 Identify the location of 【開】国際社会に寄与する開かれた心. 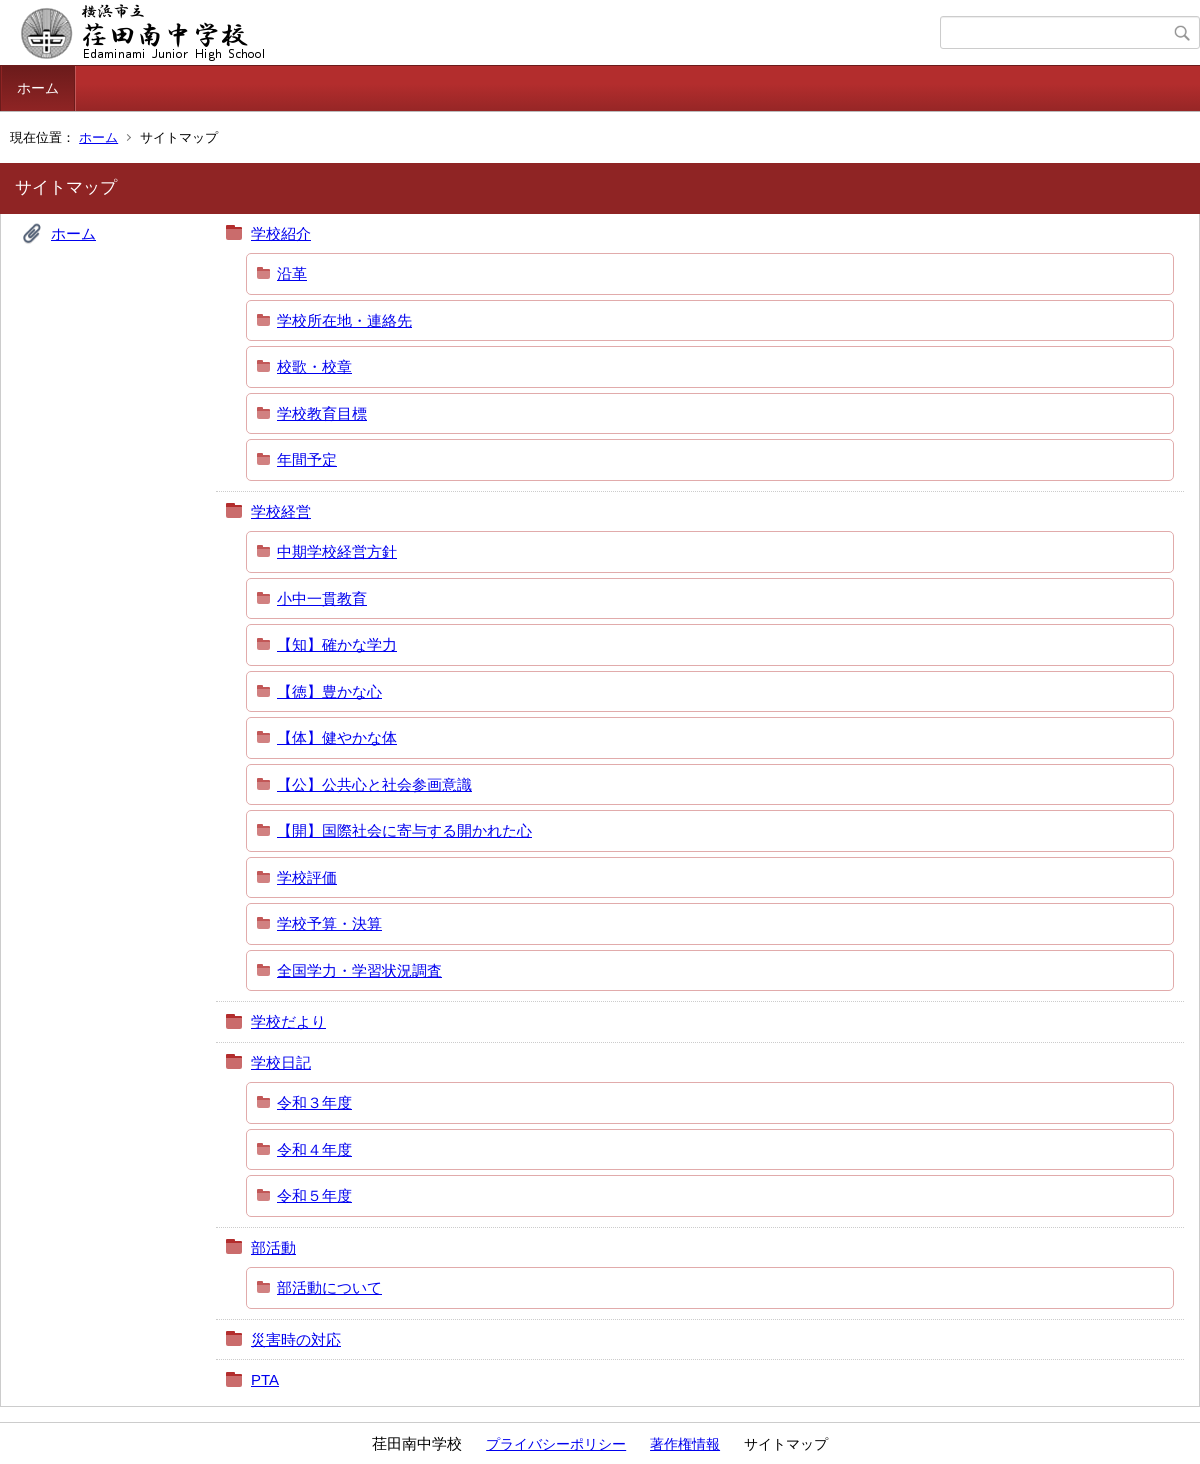
(404, 830).